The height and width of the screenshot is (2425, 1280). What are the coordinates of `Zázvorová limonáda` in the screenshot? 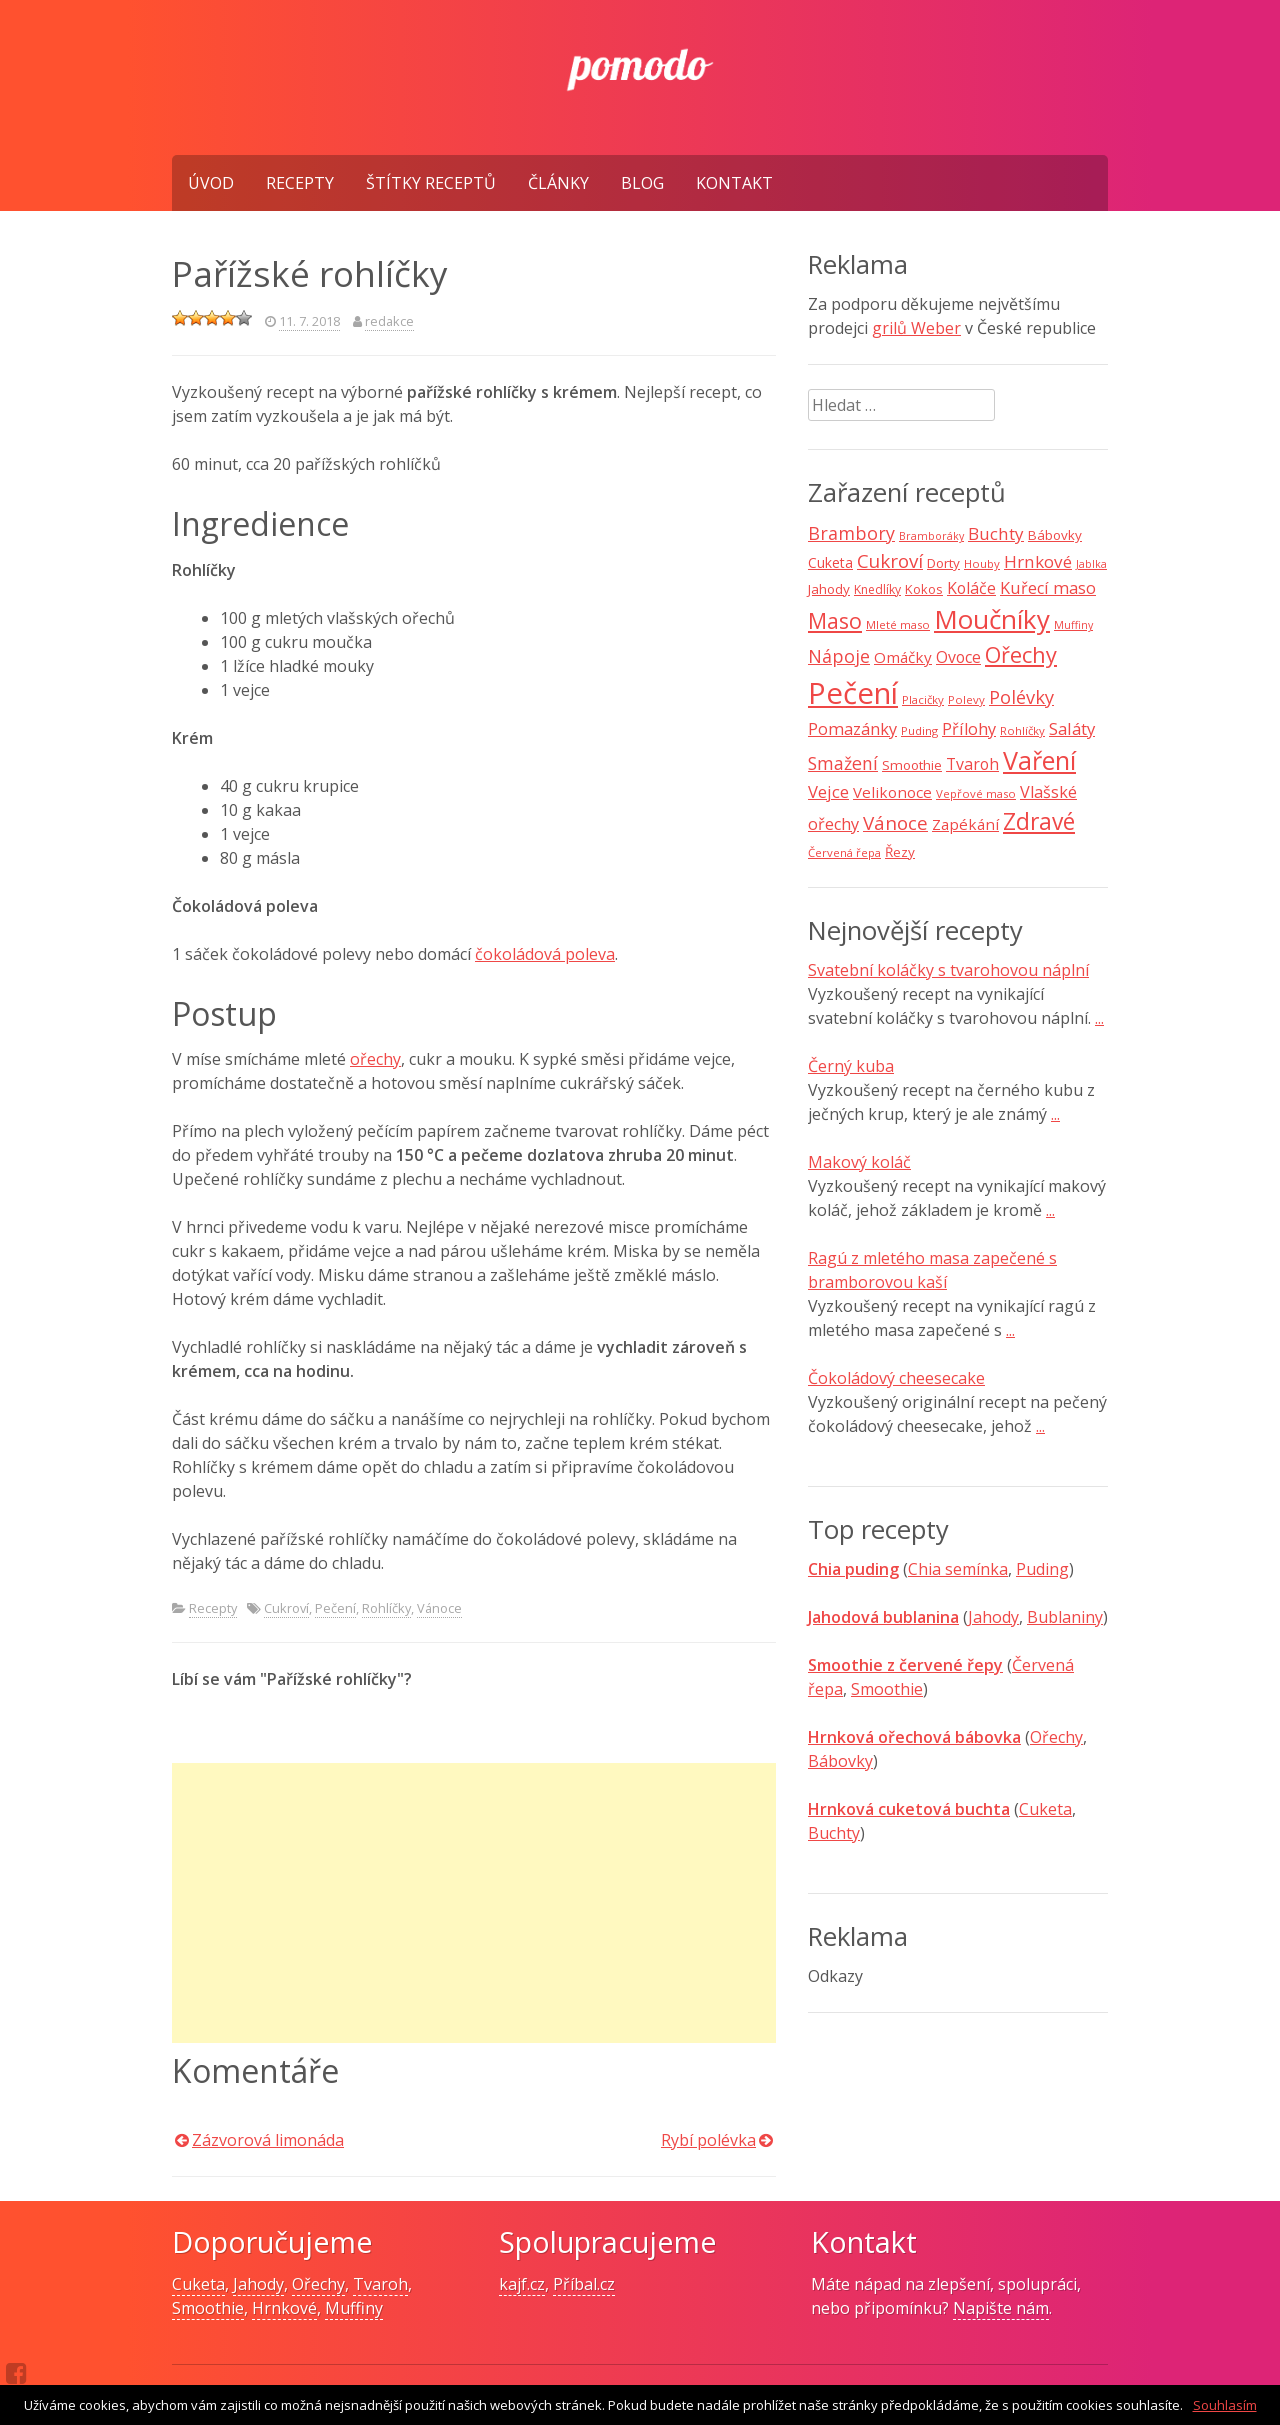 It's located at (268, 2140).